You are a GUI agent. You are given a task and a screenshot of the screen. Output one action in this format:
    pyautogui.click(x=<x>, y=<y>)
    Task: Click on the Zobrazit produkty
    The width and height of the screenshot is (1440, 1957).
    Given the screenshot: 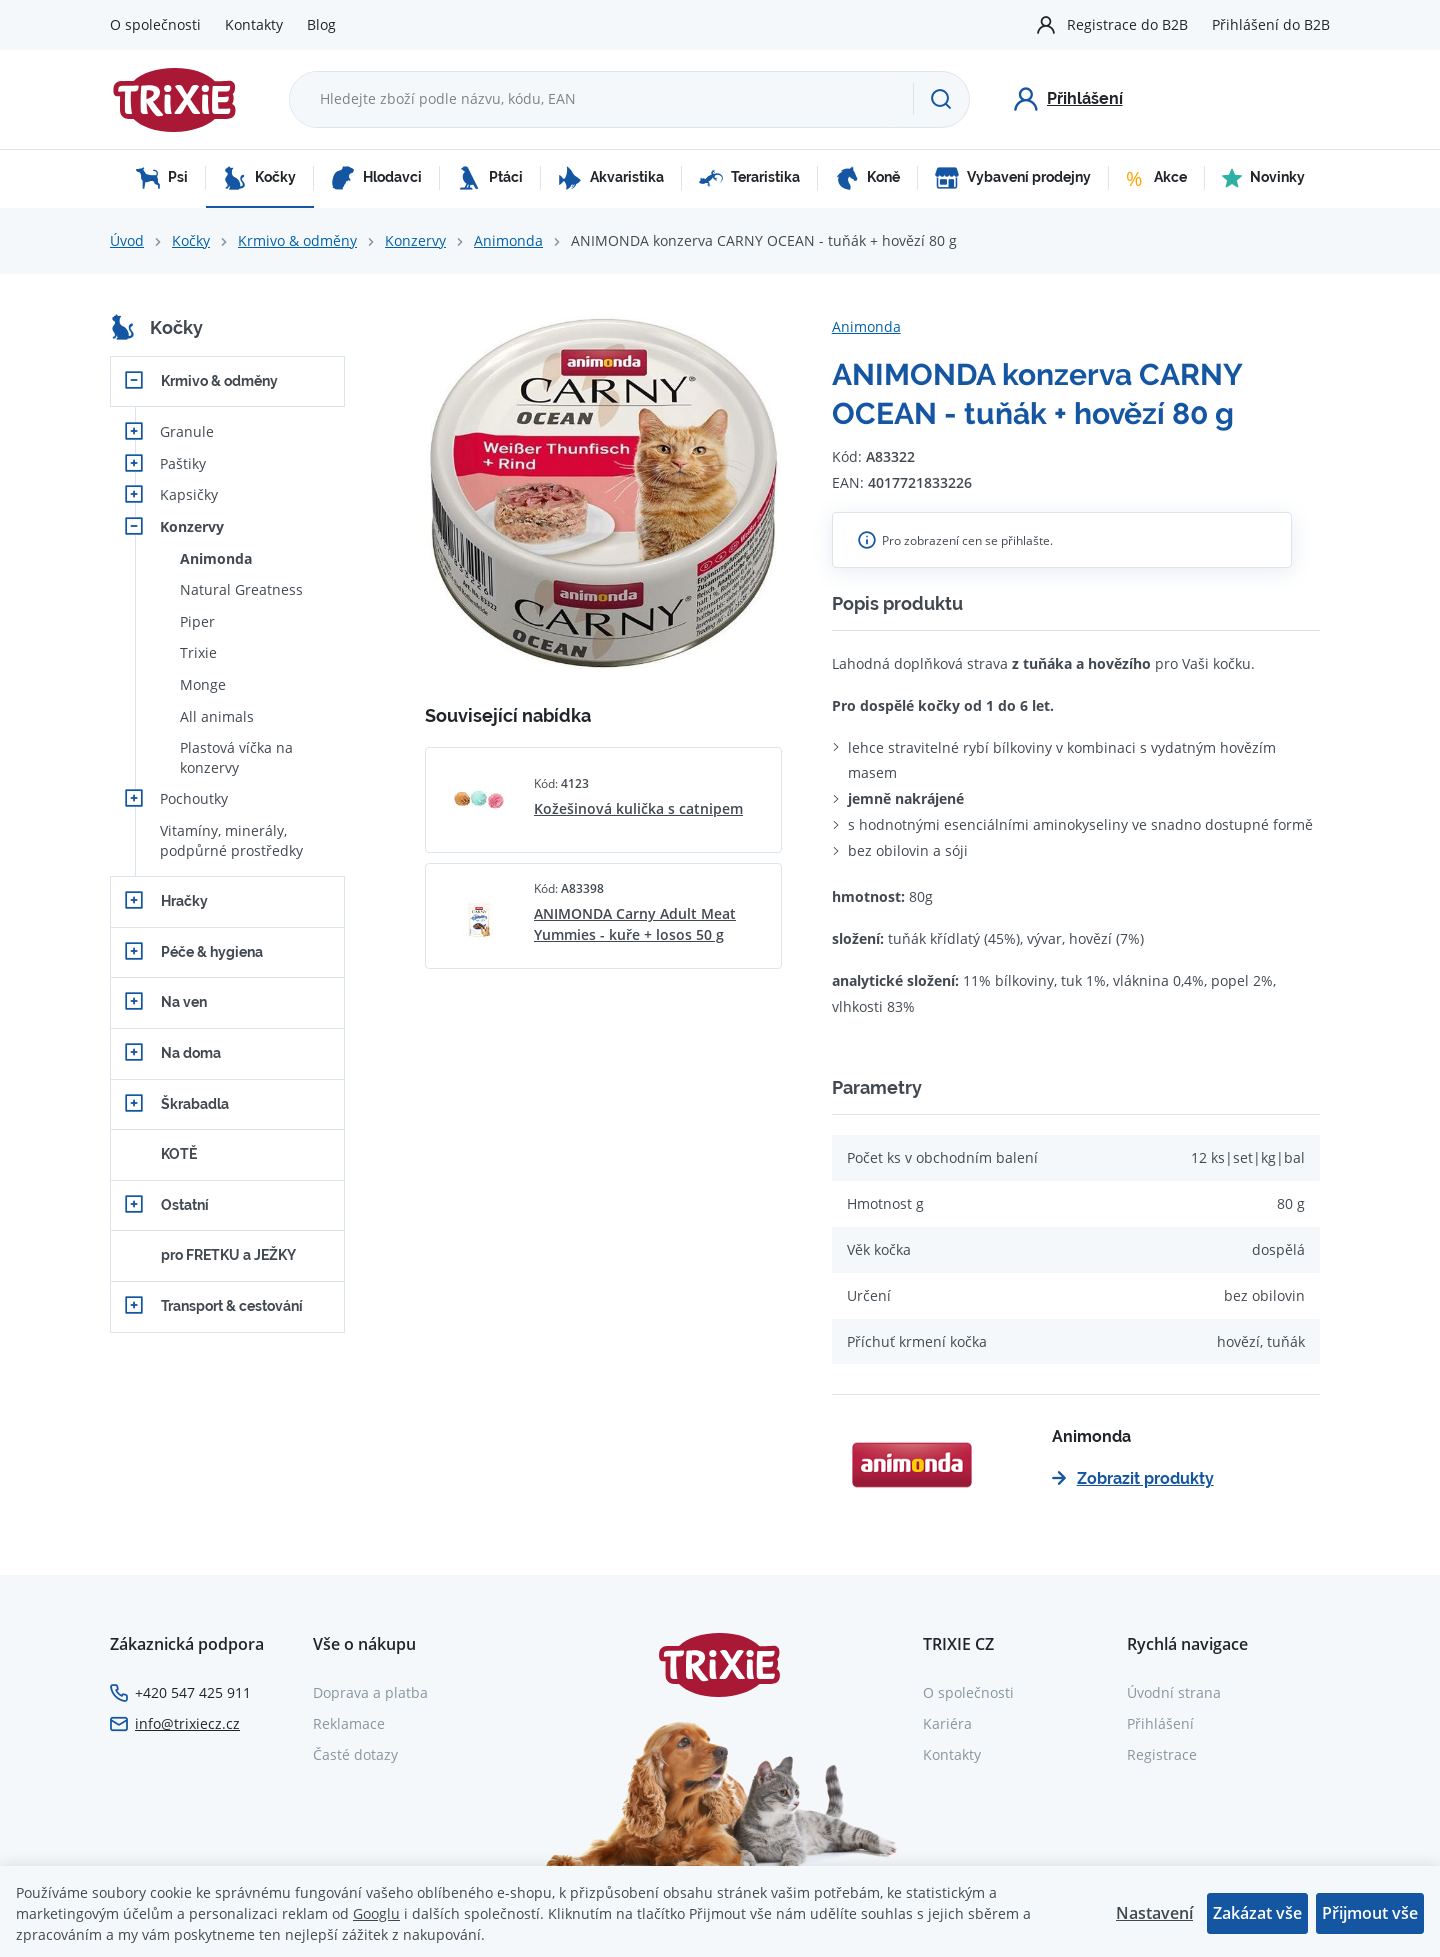 What is the action you would take?
    pyautogui.click(x=1133, y=1478)
    